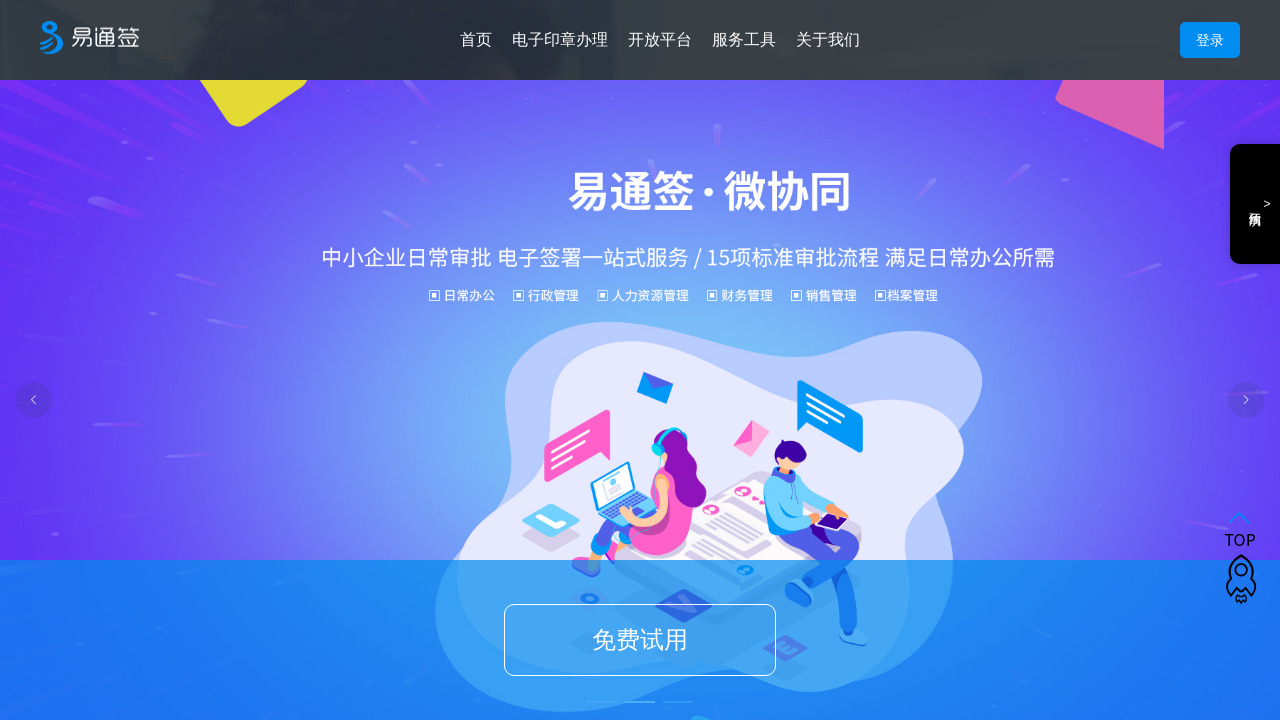 The image size is (1280, 720). Describe the element at coordinates (560, 39) in the screenshot. I see `电子印章办理` at that location.